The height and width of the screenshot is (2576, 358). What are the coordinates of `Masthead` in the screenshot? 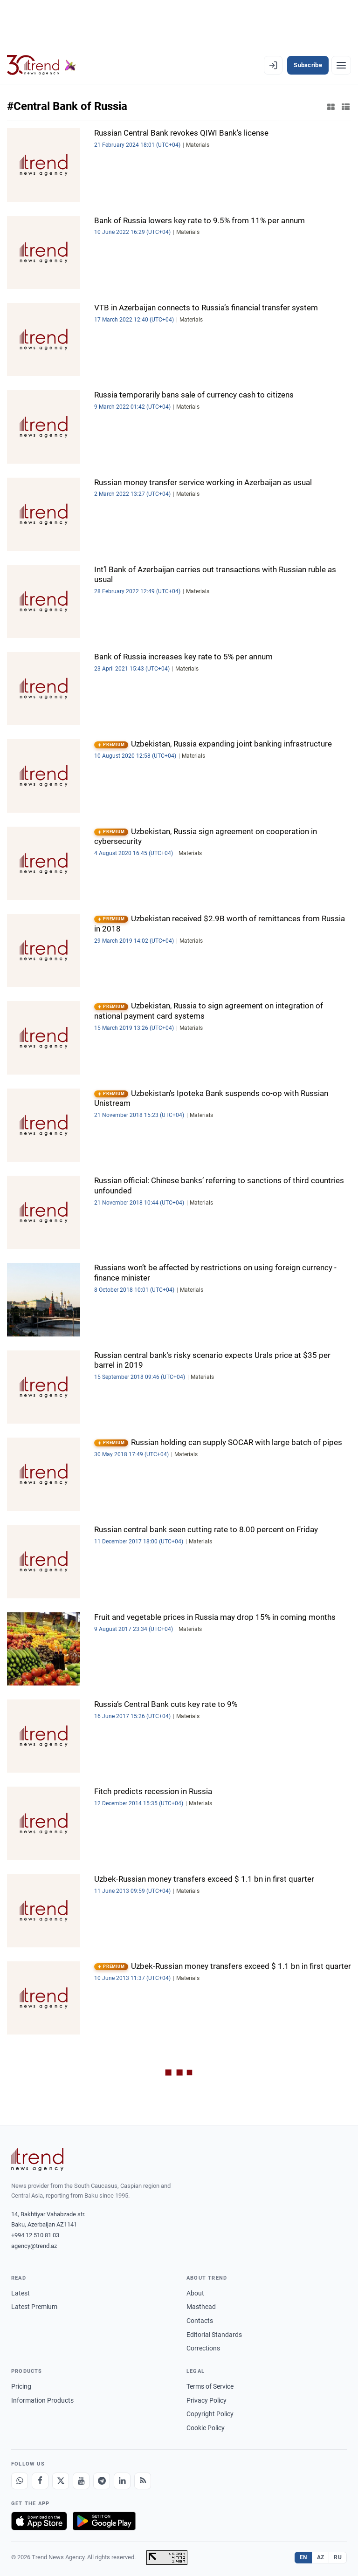 It's located at (201, 2306).